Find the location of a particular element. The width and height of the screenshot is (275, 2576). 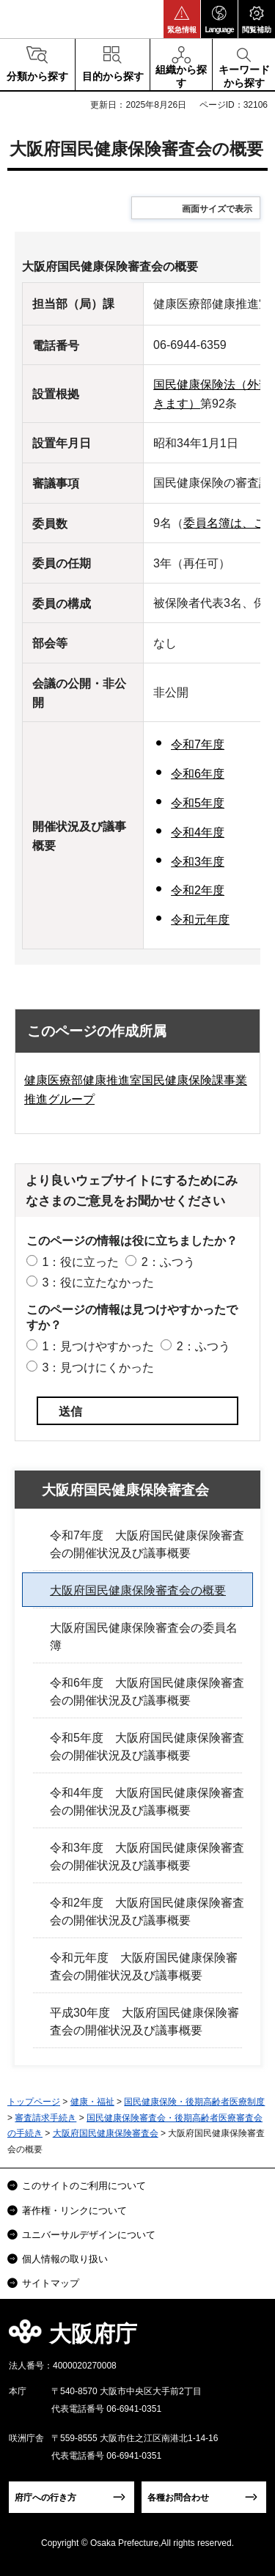

令和5年度 大阪府国民健康保険審査会の開催状況及び議事概要 is located at coordinates (147, 1747).